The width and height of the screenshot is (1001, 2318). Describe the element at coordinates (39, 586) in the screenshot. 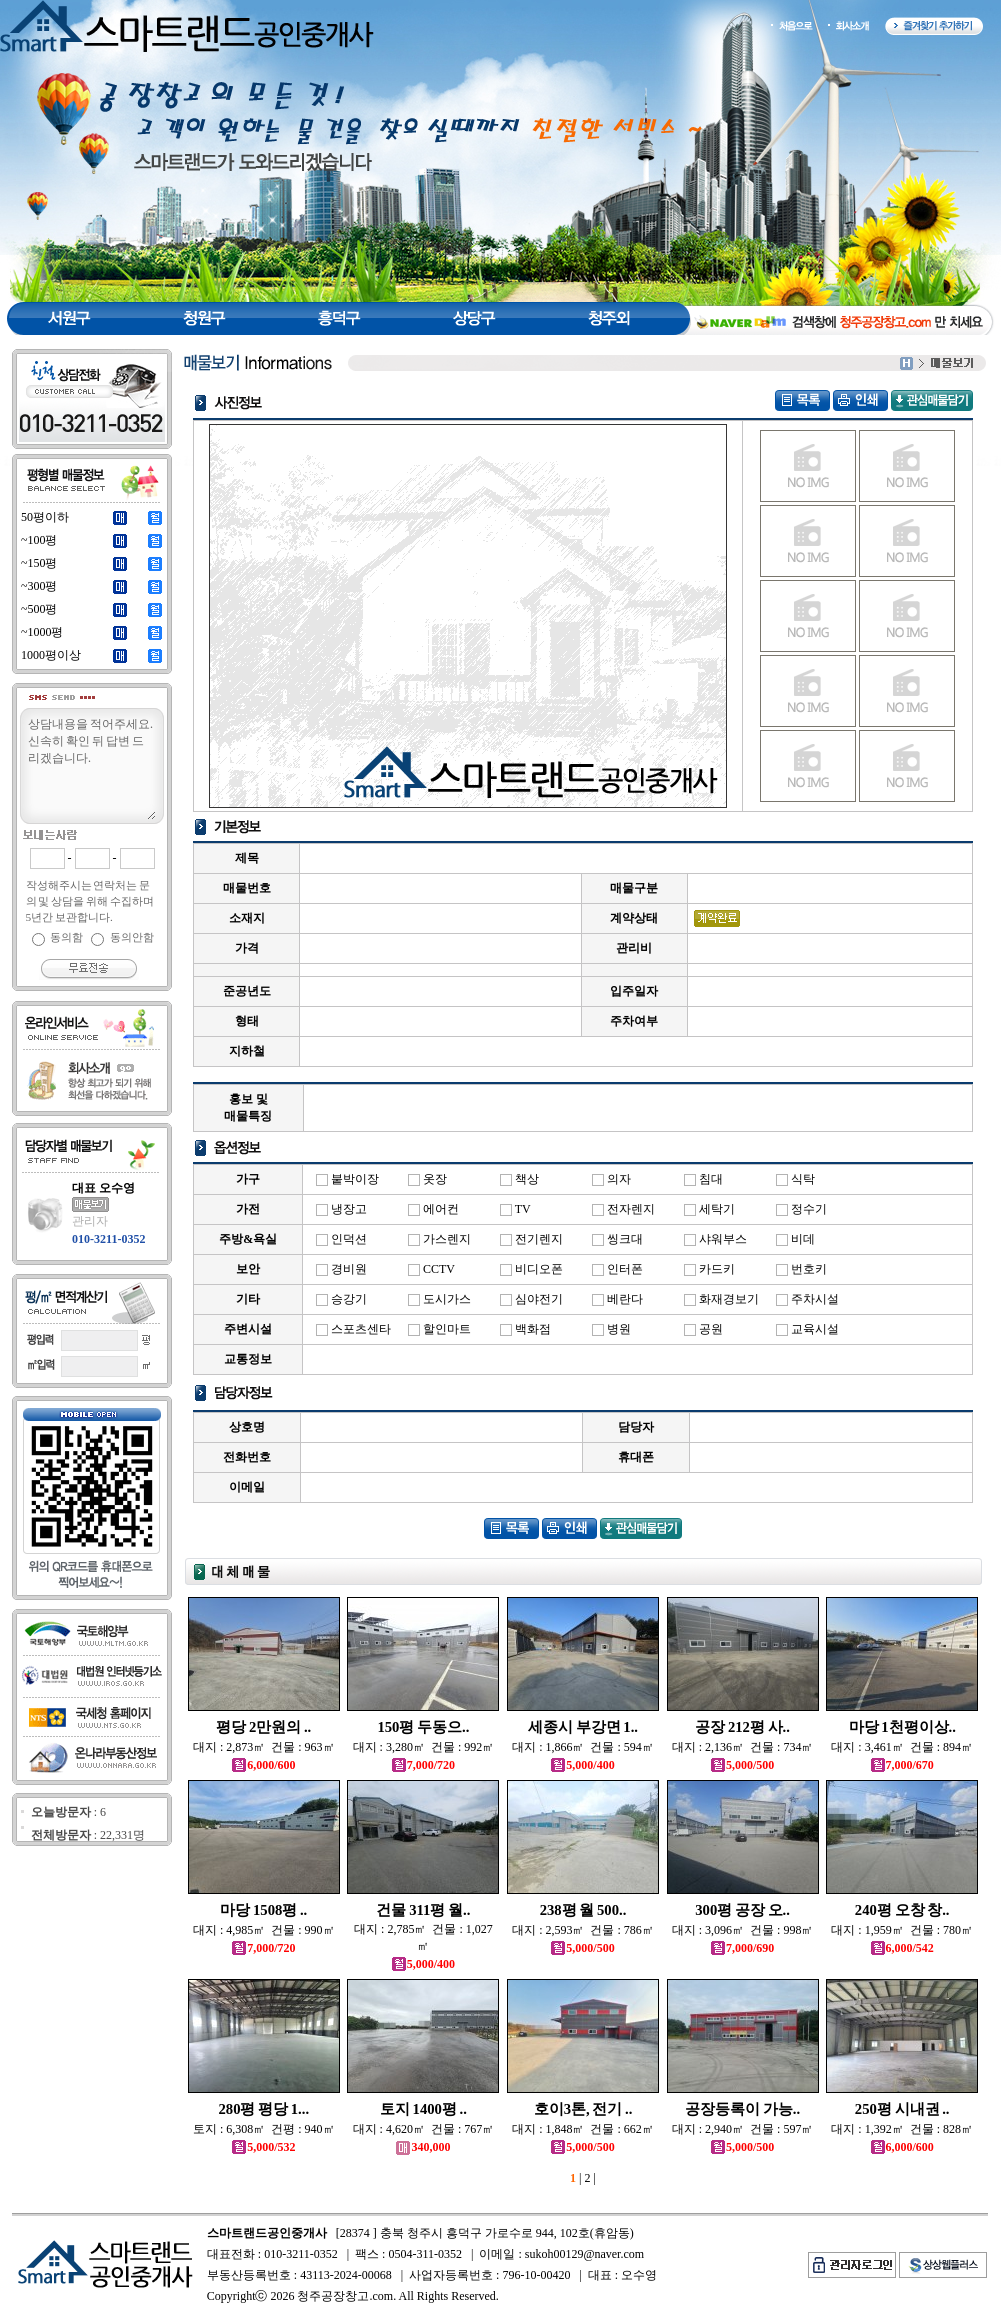

I see `~300평` at that location.